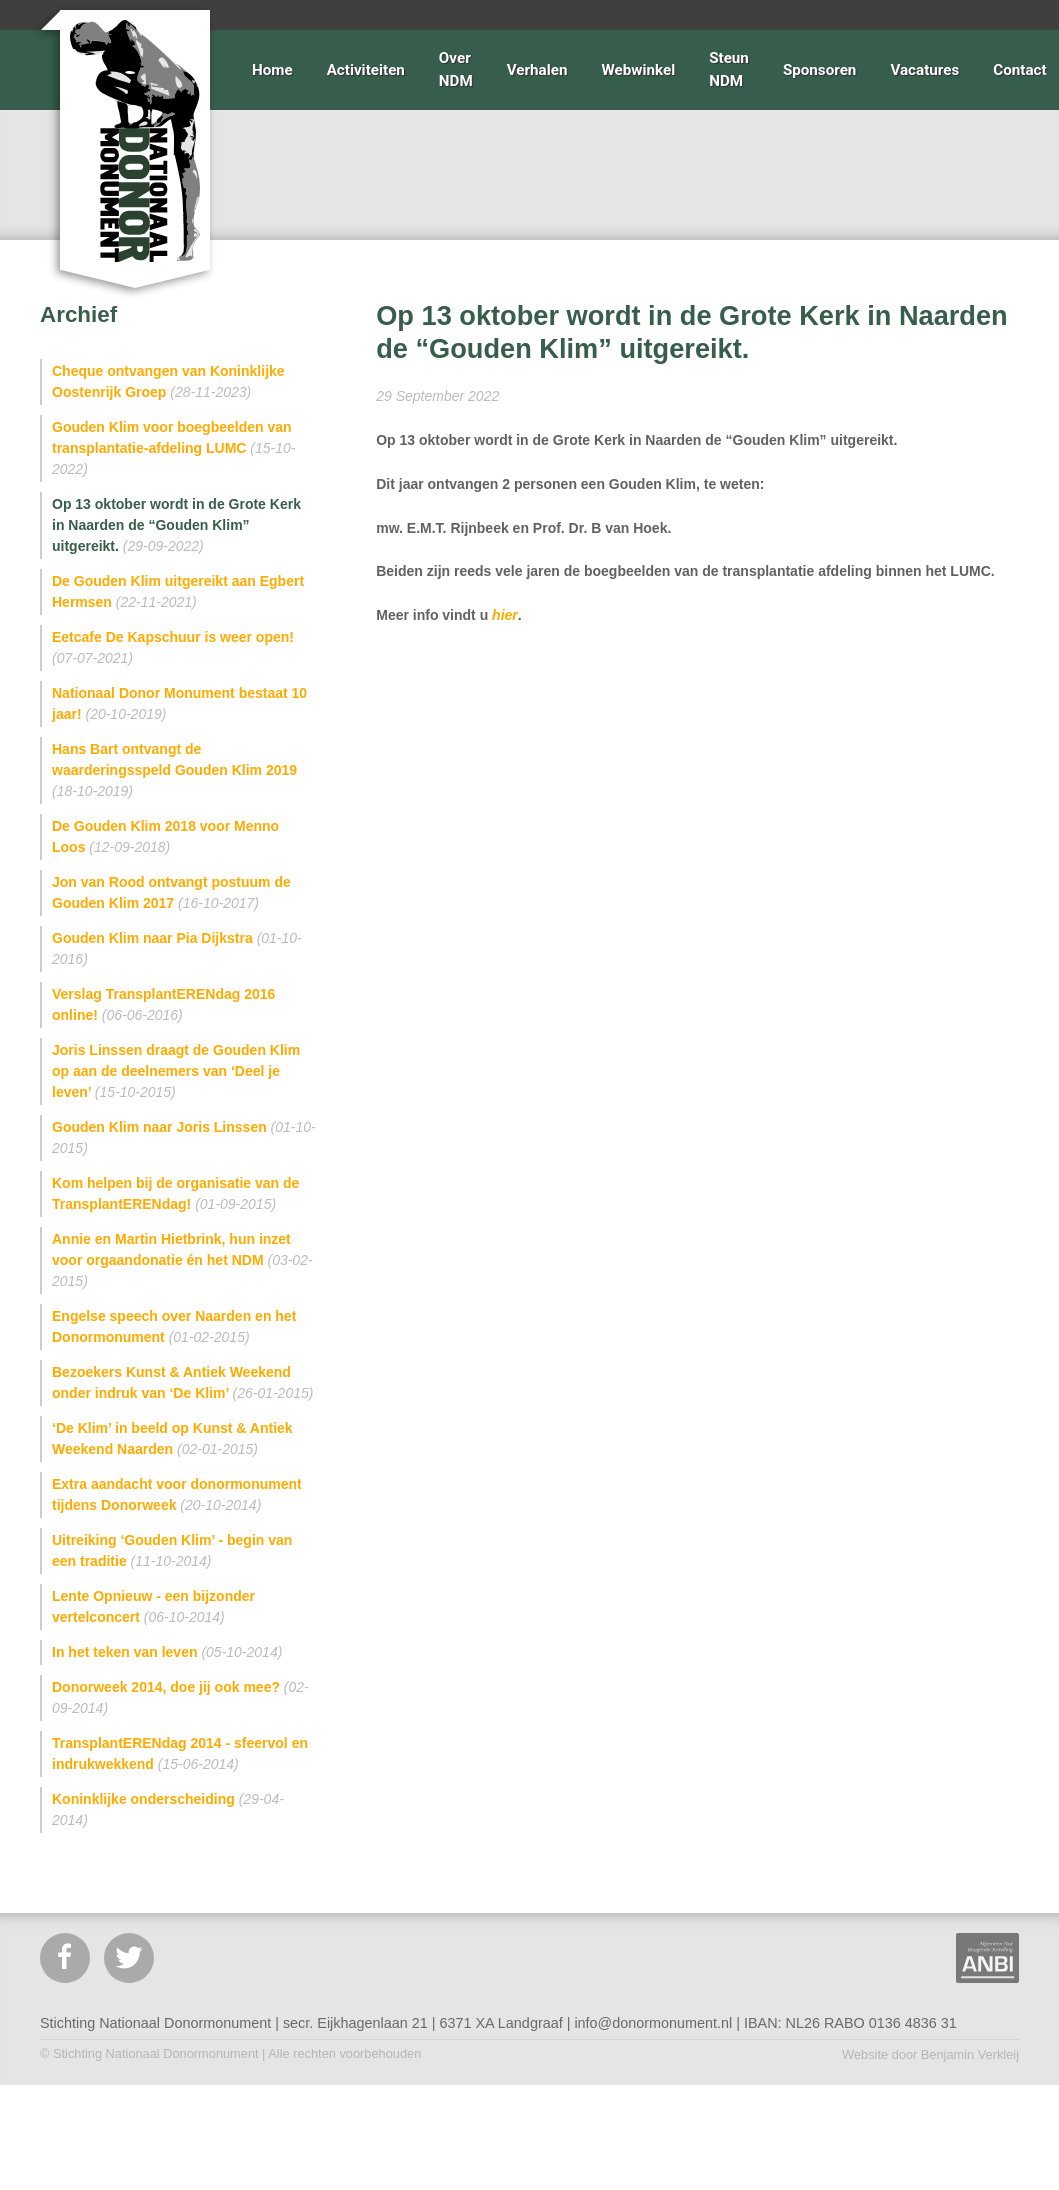 This screenshot has height=2190, width=1059. Describe the element at coordinates (163, 1004) in the screenshot. I see `Verslag TransplantERENdag 2016 online!` at that location.